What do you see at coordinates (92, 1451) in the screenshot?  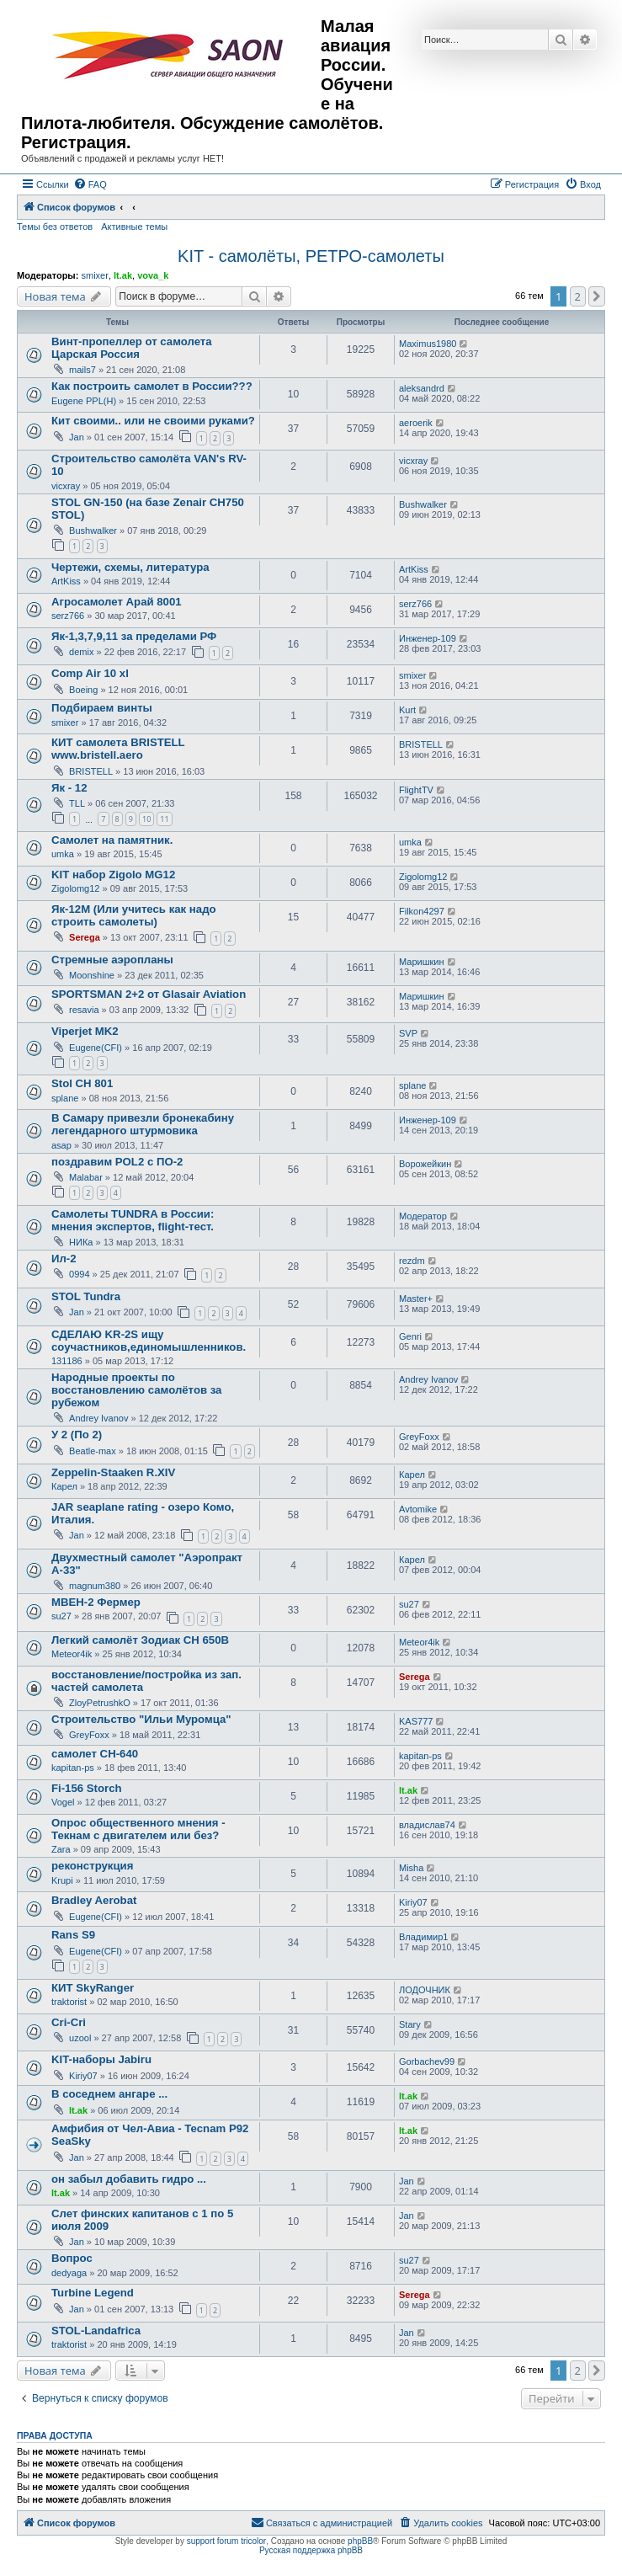 I see `Beatle-max` at bounding box center [92, 1451].